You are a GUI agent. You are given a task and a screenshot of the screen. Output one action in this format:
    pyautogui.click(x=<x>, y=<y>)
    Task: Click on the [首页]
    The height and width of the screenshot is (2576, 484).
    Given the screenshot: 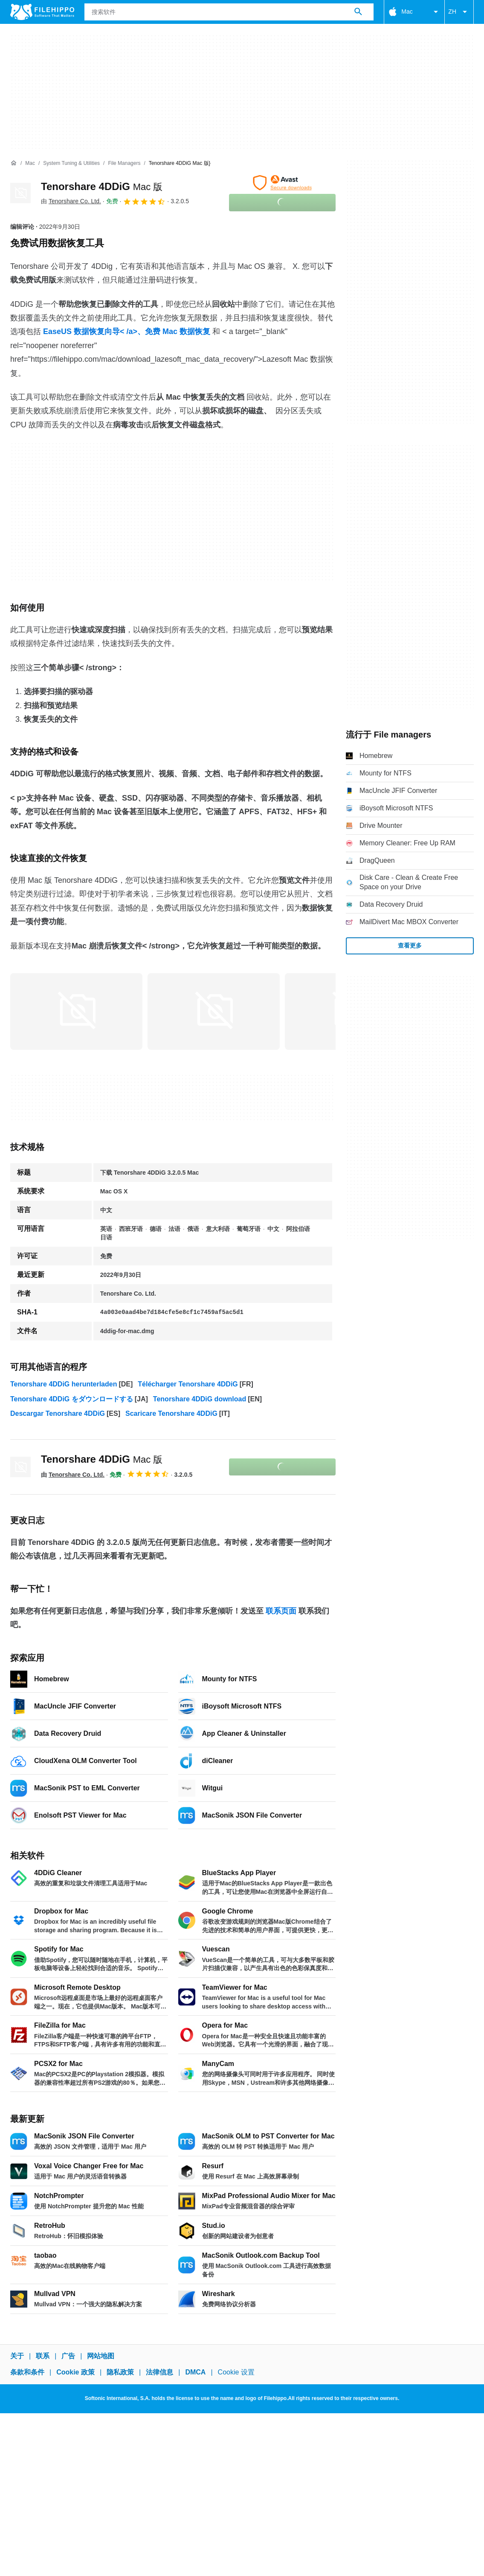 What is the action you would take?
    pyautogui.click(x=13, y=163)
    